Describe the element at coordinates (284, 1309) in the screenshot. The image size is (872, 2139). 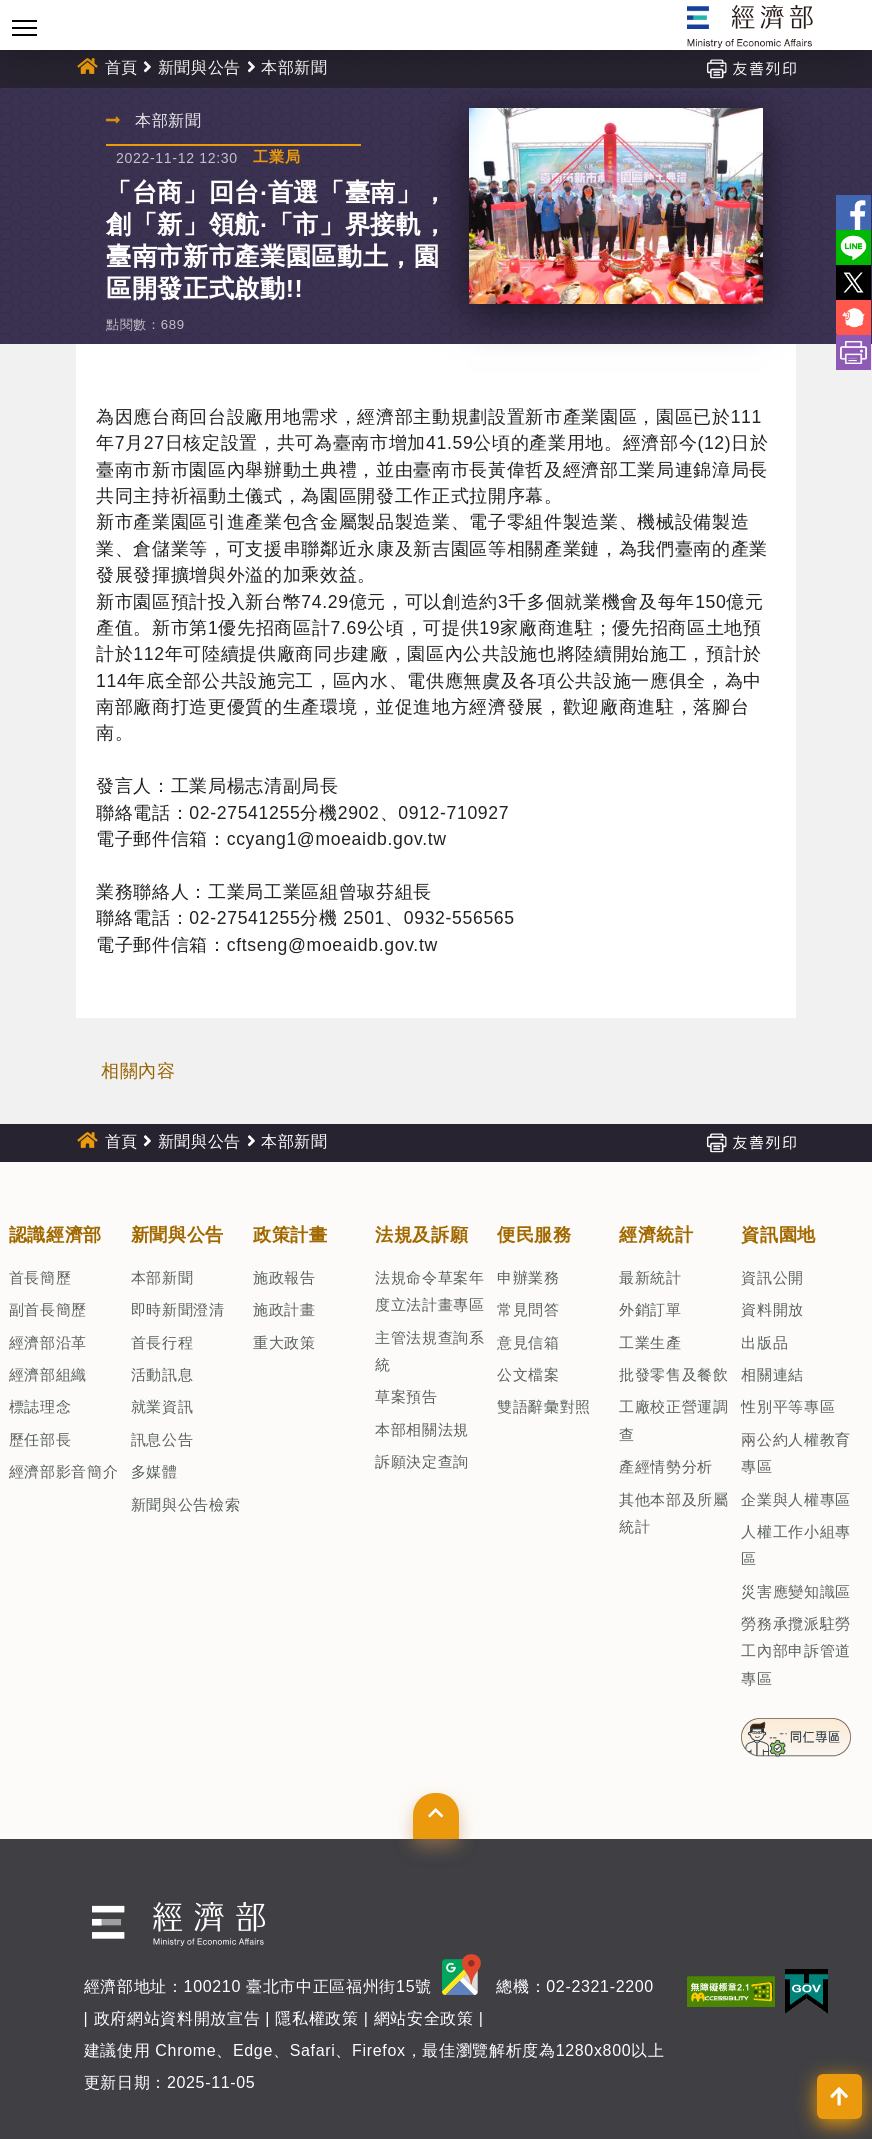
I see `施政計畫` at that location.